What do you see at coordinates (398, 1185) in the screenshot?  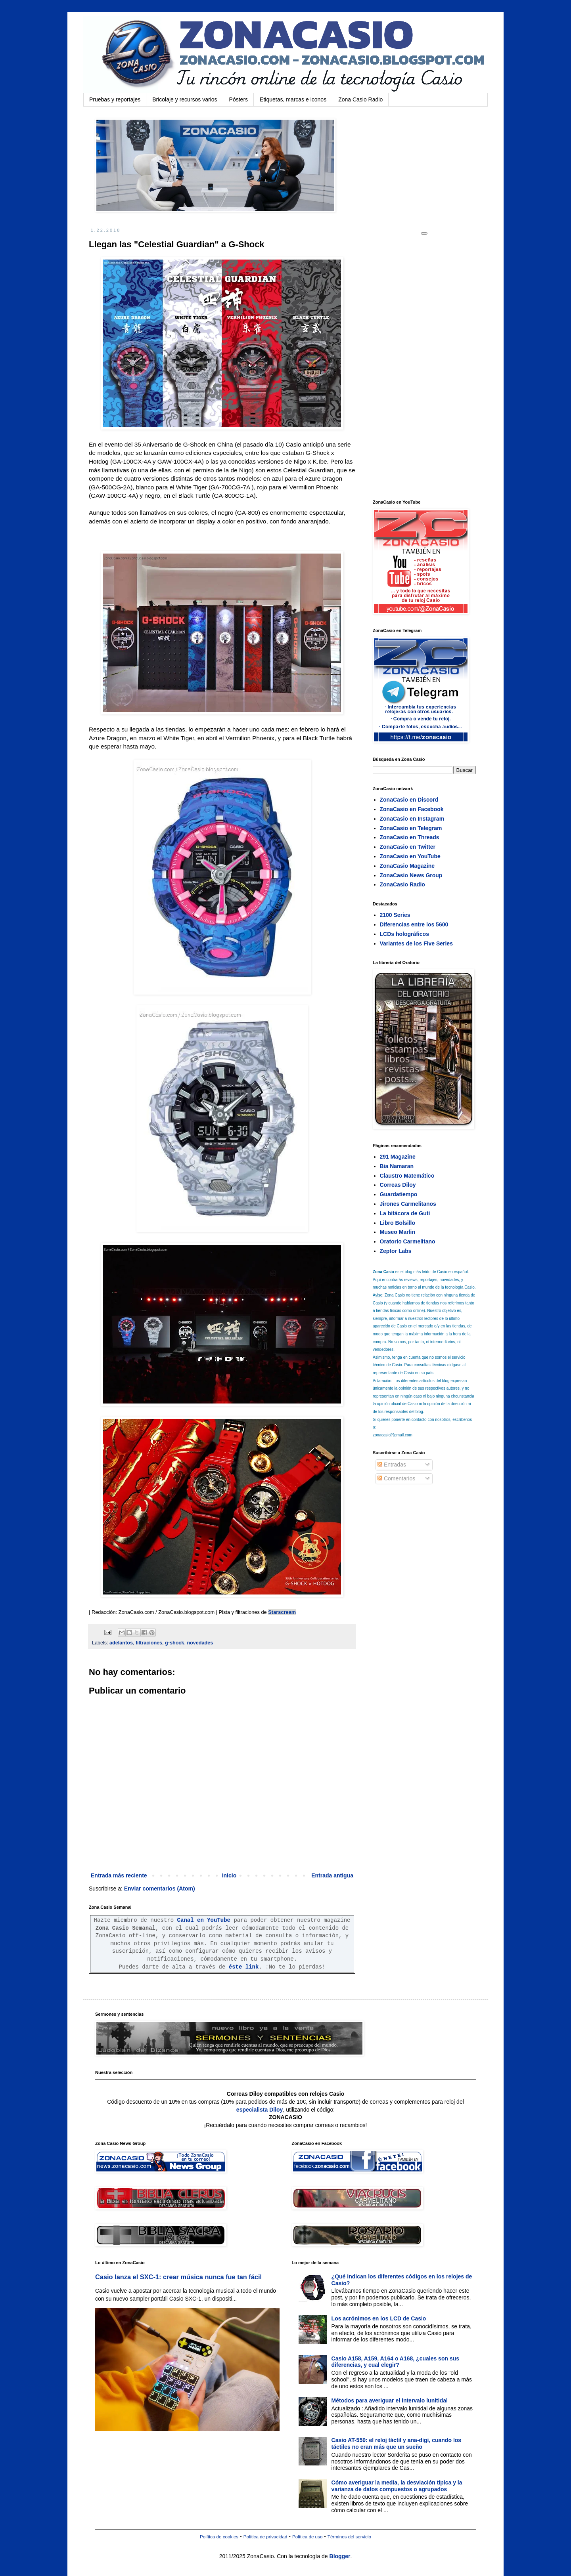 I see `Correas Diloy` at bounding box center [398, 1185].